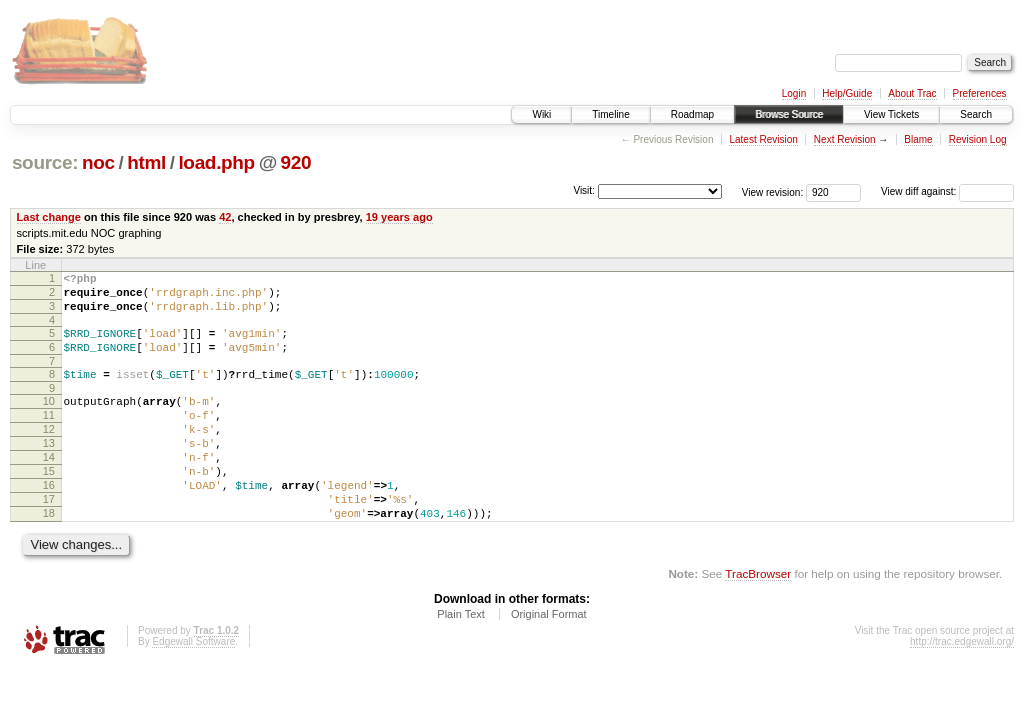 Image resolution: width=1024 pixels, height=720 pixels. Describe the element at coordinates (49, 555) in the screenshot. I see `18` at that location.